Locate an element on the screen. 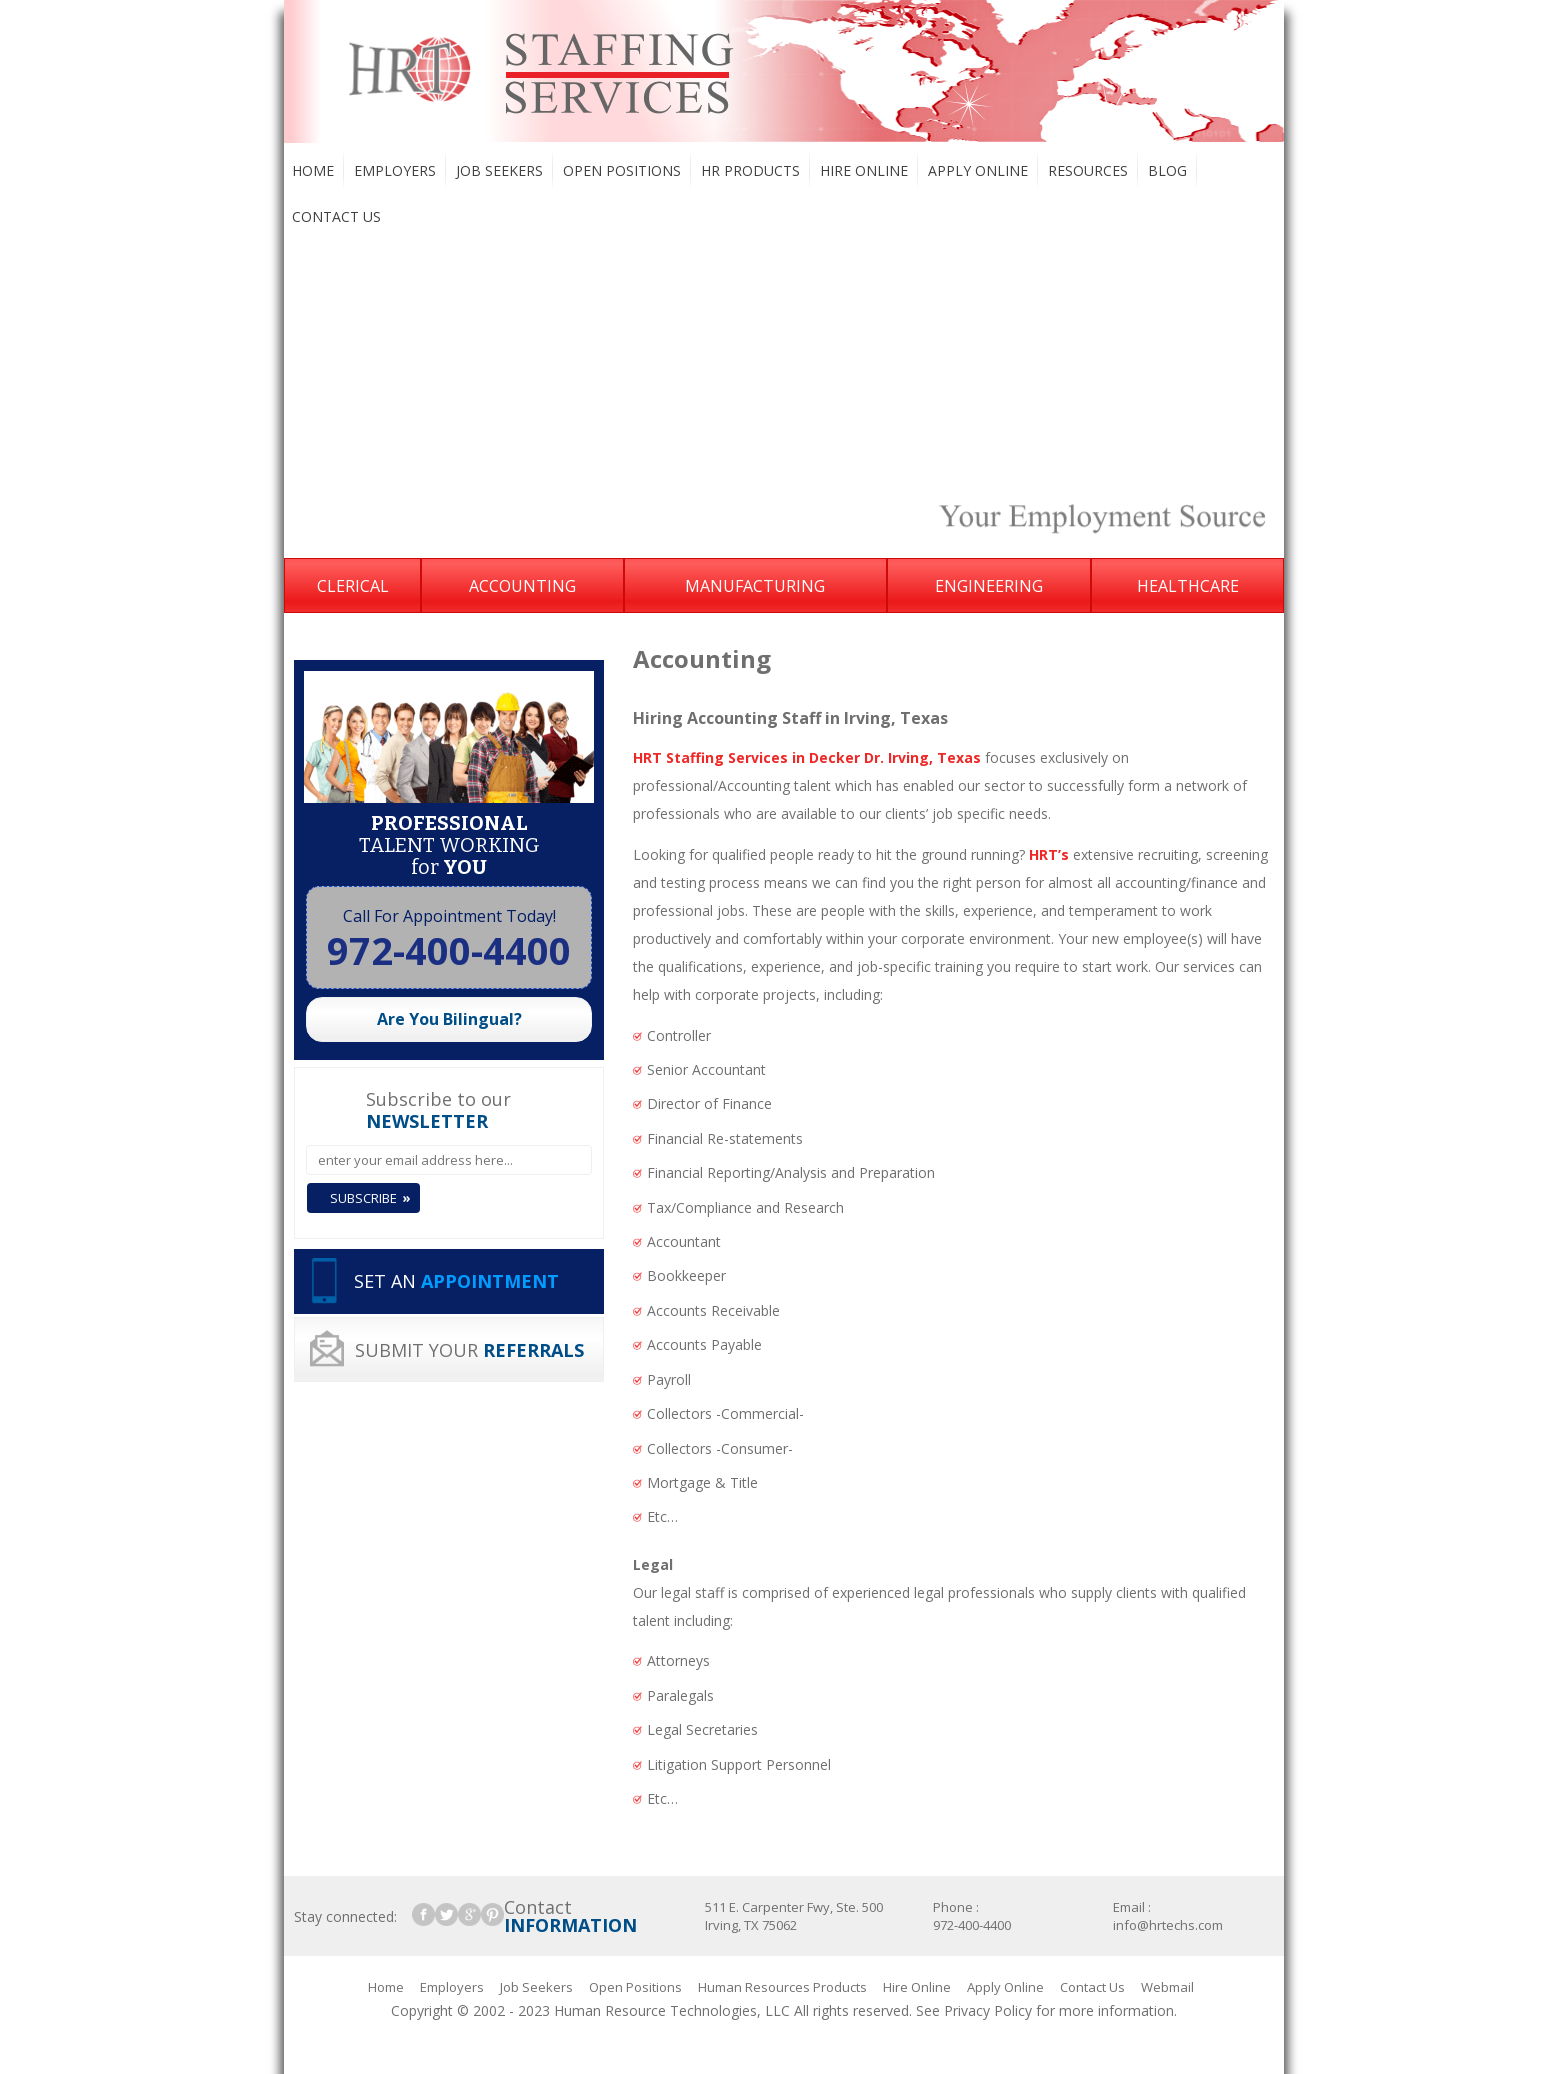 The height and width of the screenshot is (2074, 1568). SET AN is located at coordinates (456, 1281).